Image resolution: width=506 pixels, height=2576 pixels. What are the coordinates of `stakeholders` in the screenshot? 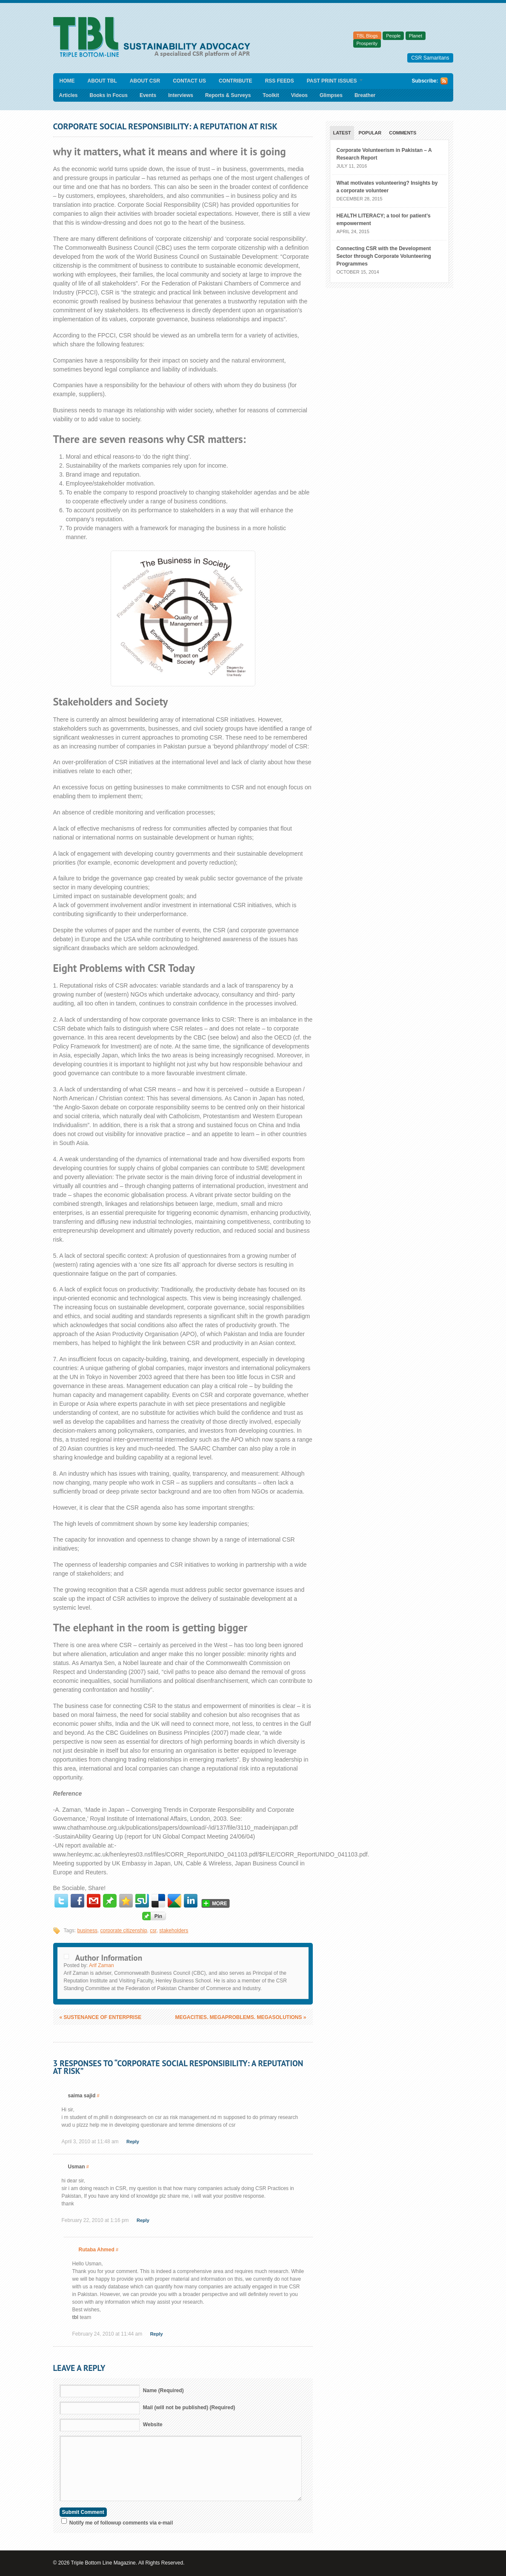 It's located at (173, 1930).